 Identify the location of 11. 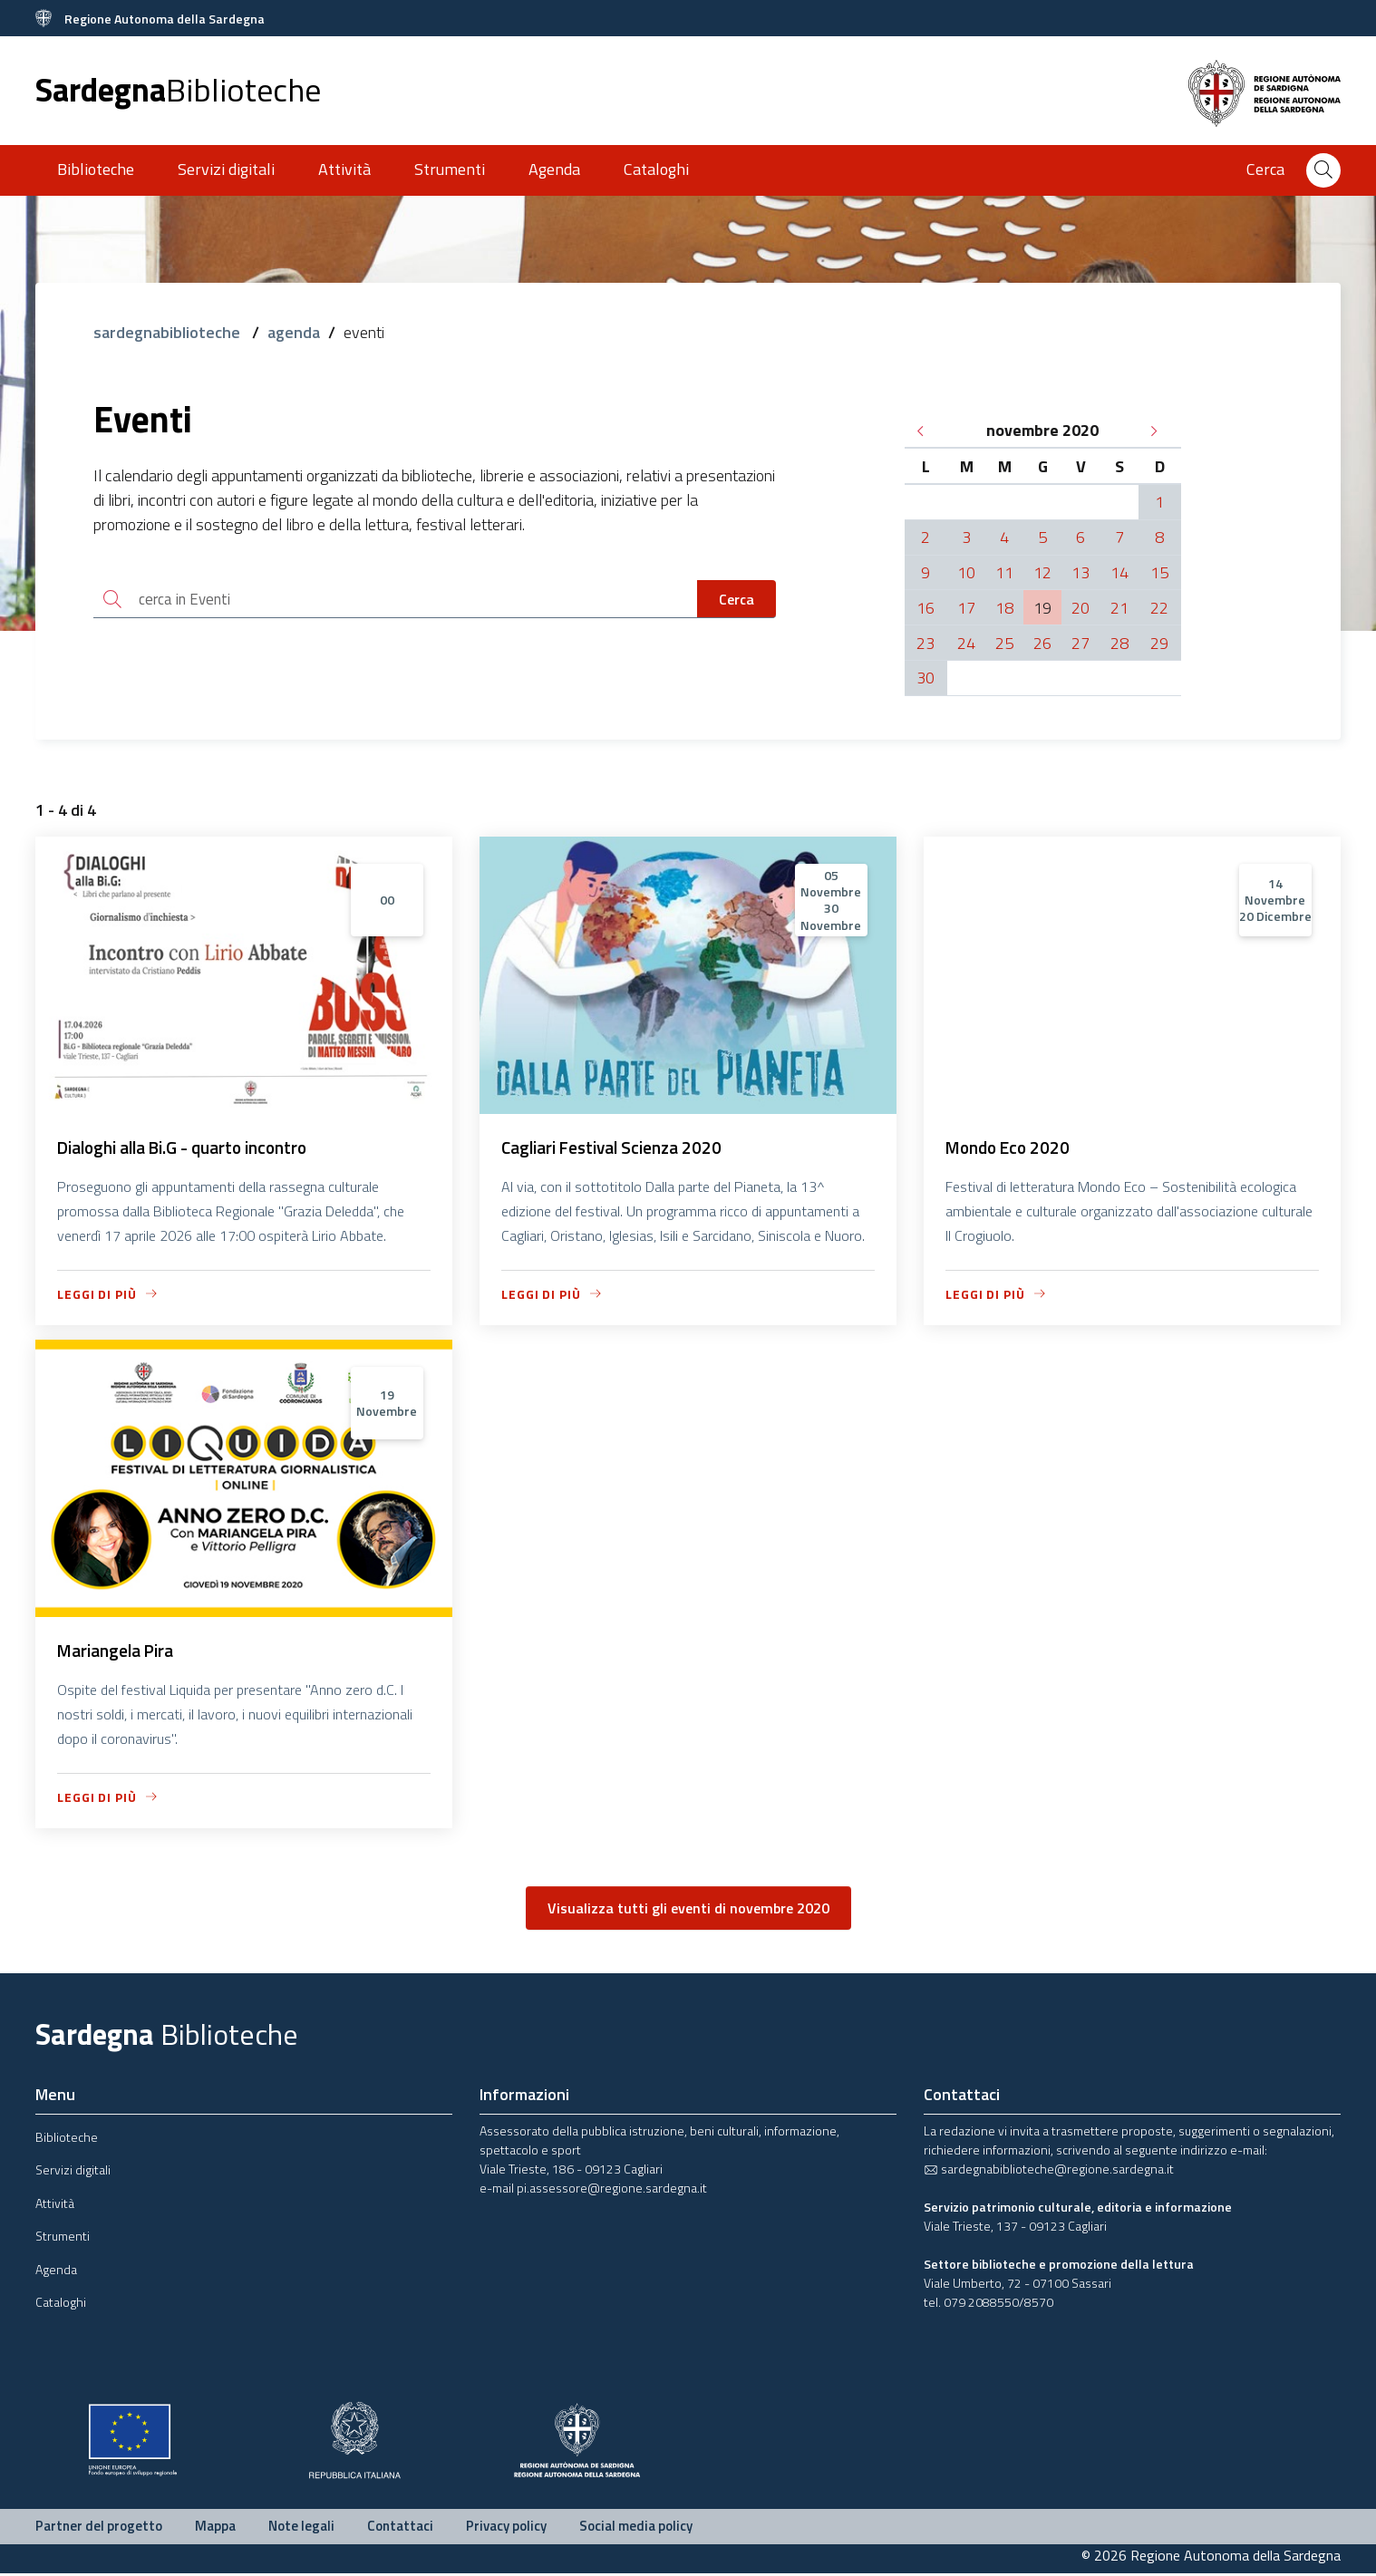
(1004, 572).